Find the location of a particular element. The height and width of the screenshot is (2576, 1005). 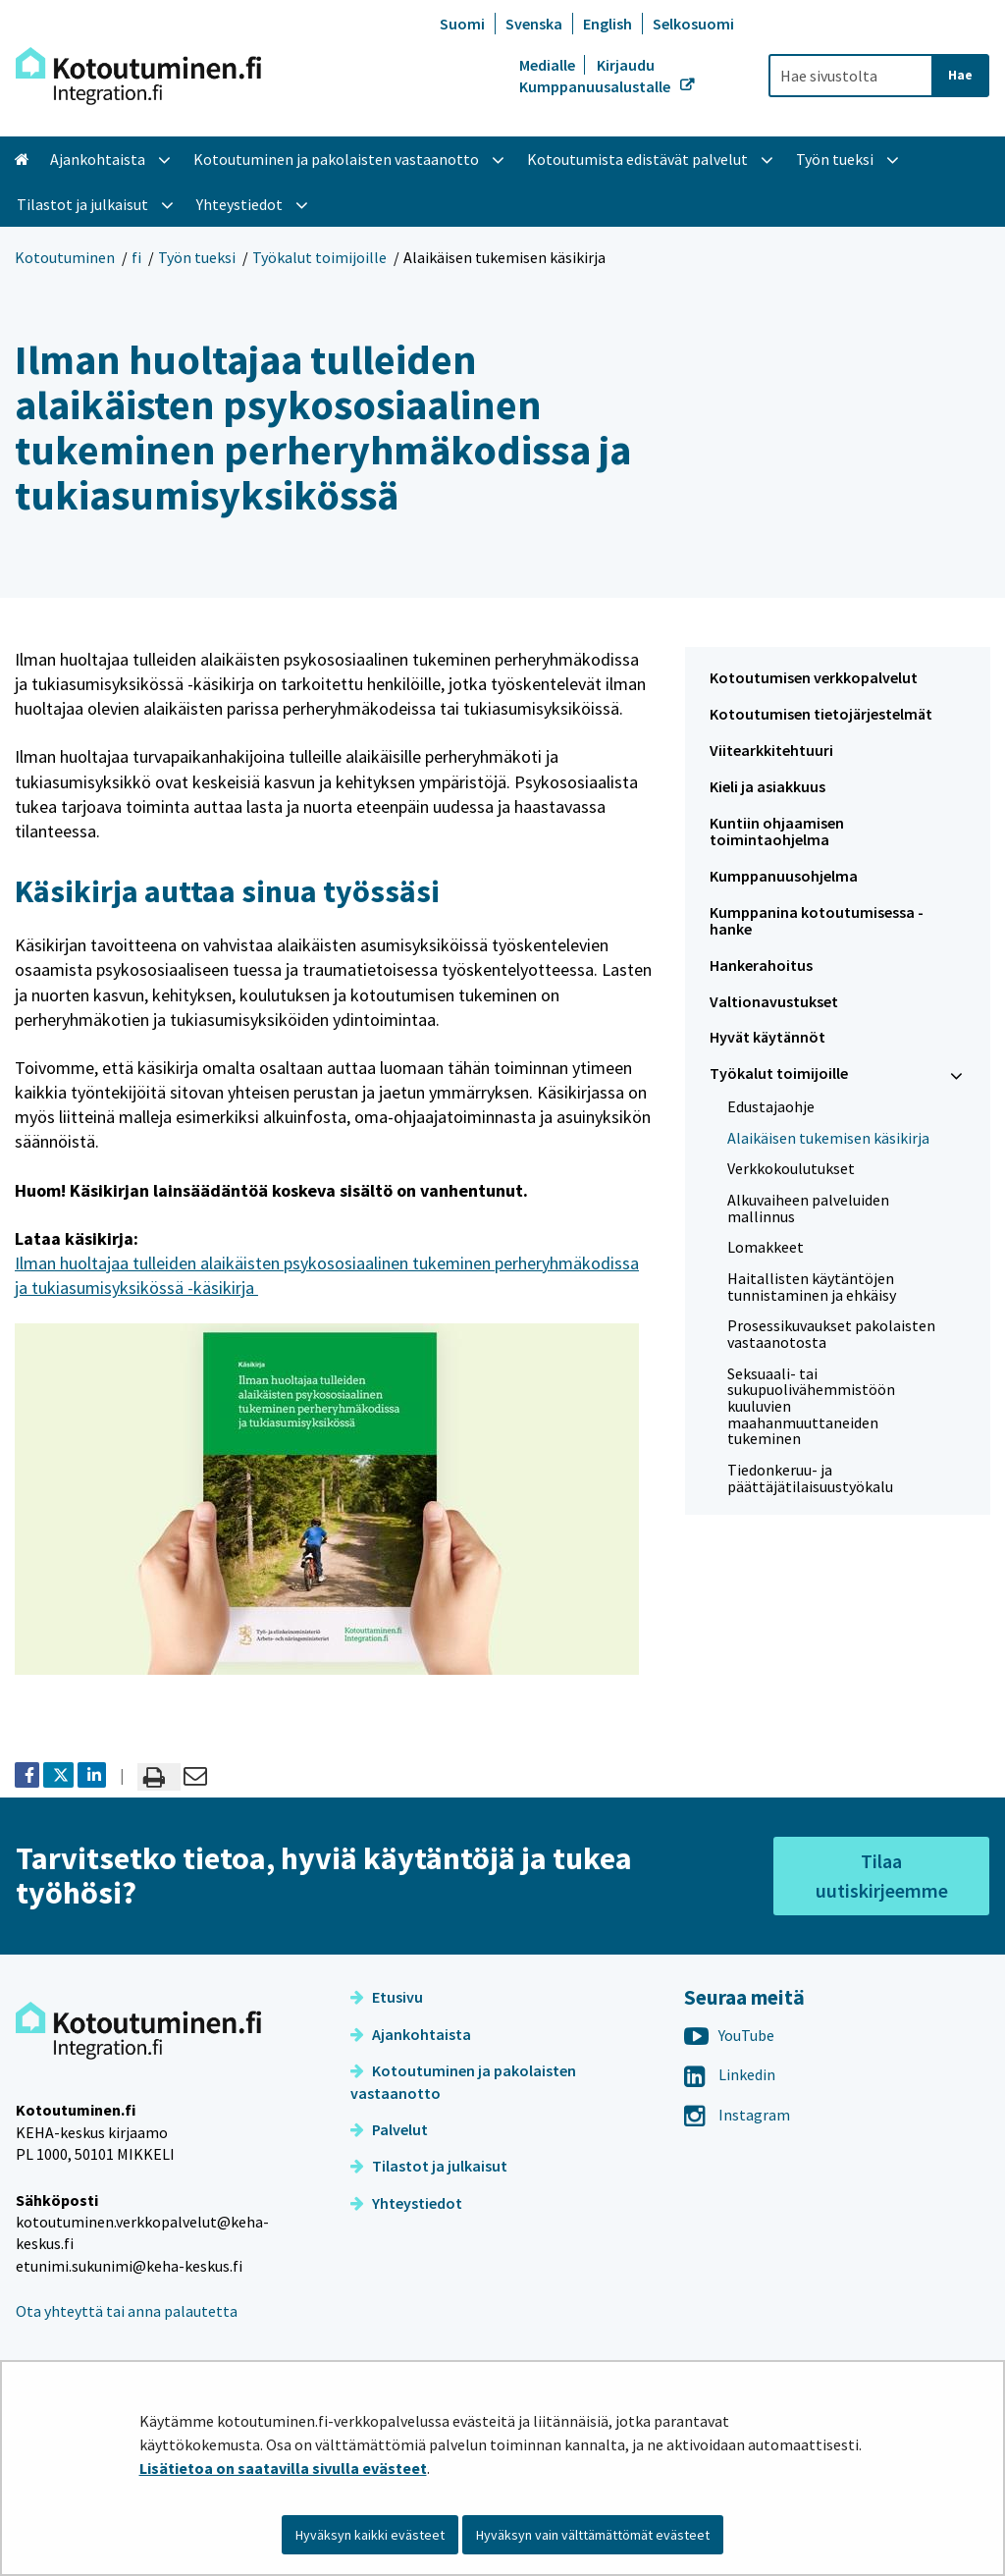

Hyvät käytännöt is located at coordinates (767, 1036).